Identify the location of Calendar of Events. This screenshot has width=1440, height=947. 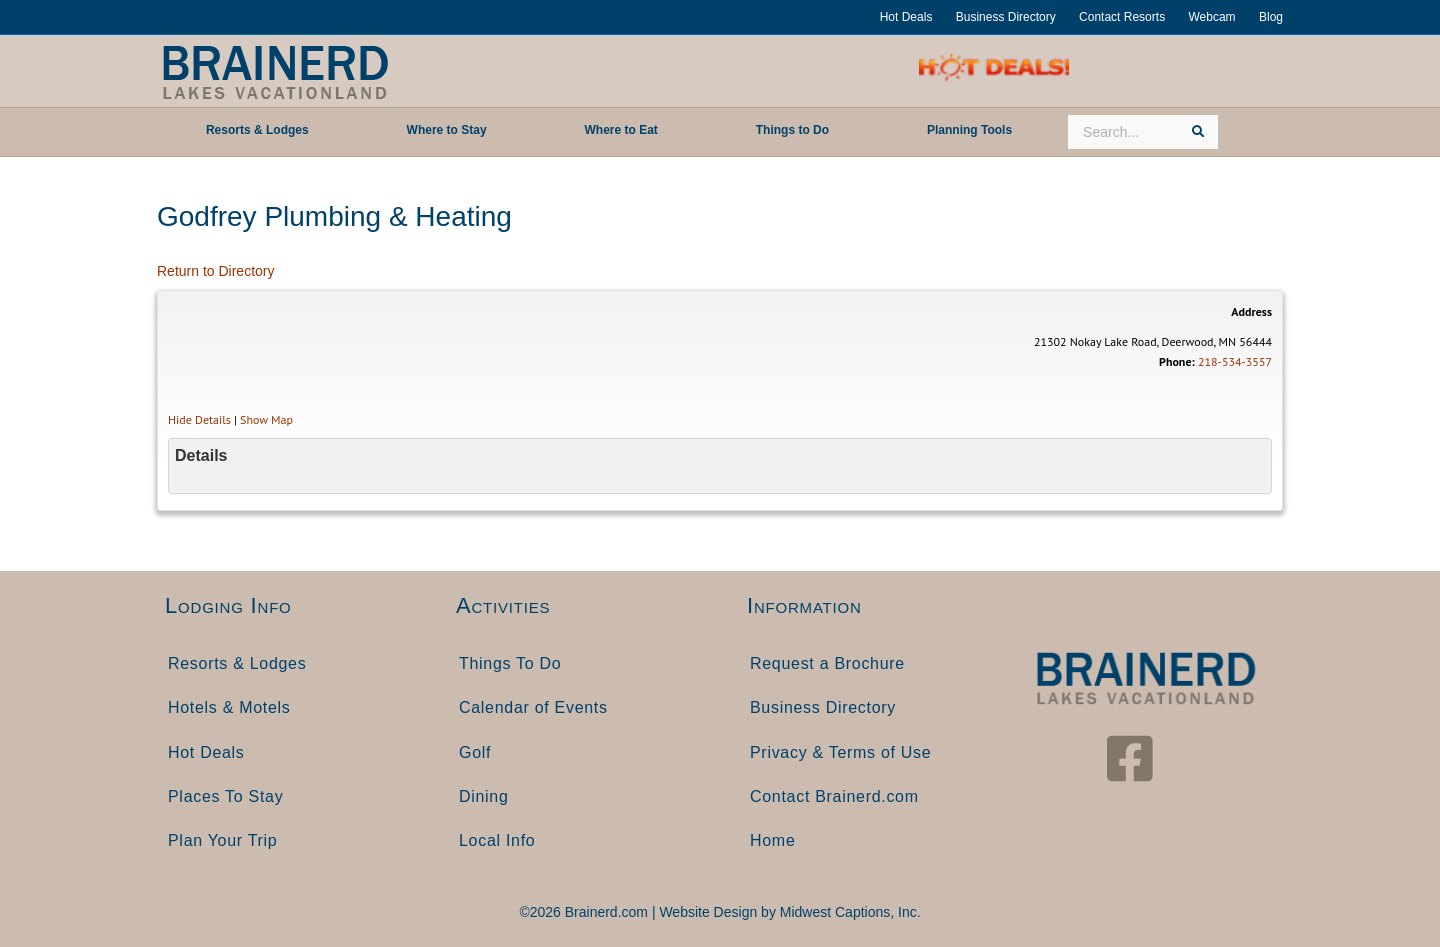
(533, 707).